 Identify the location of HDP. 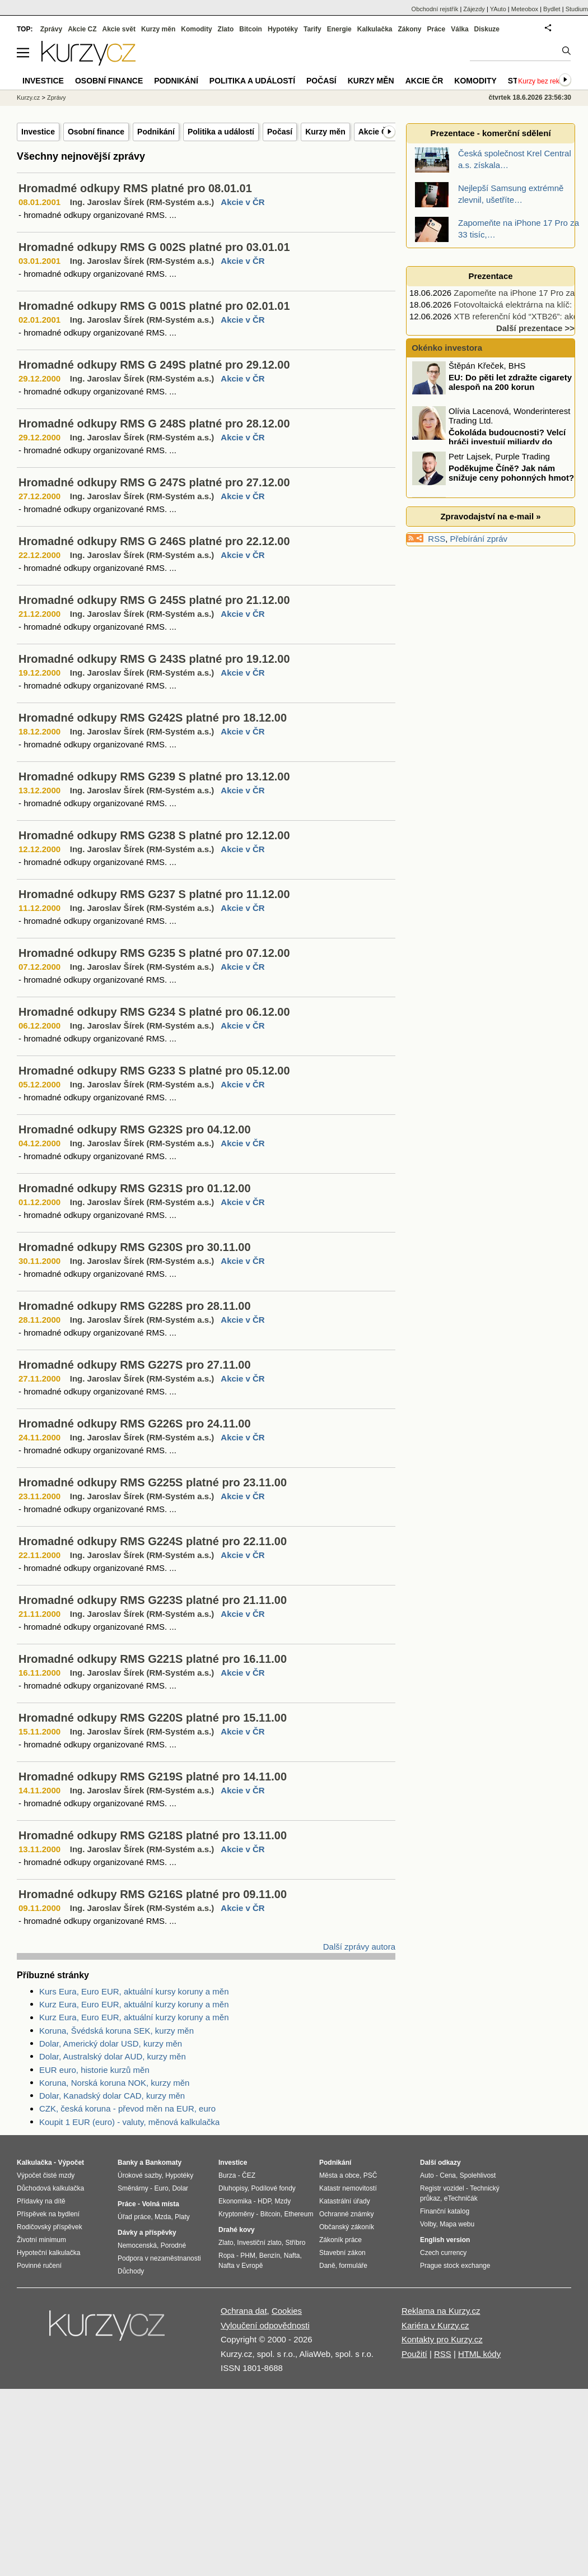
(264, 2201).